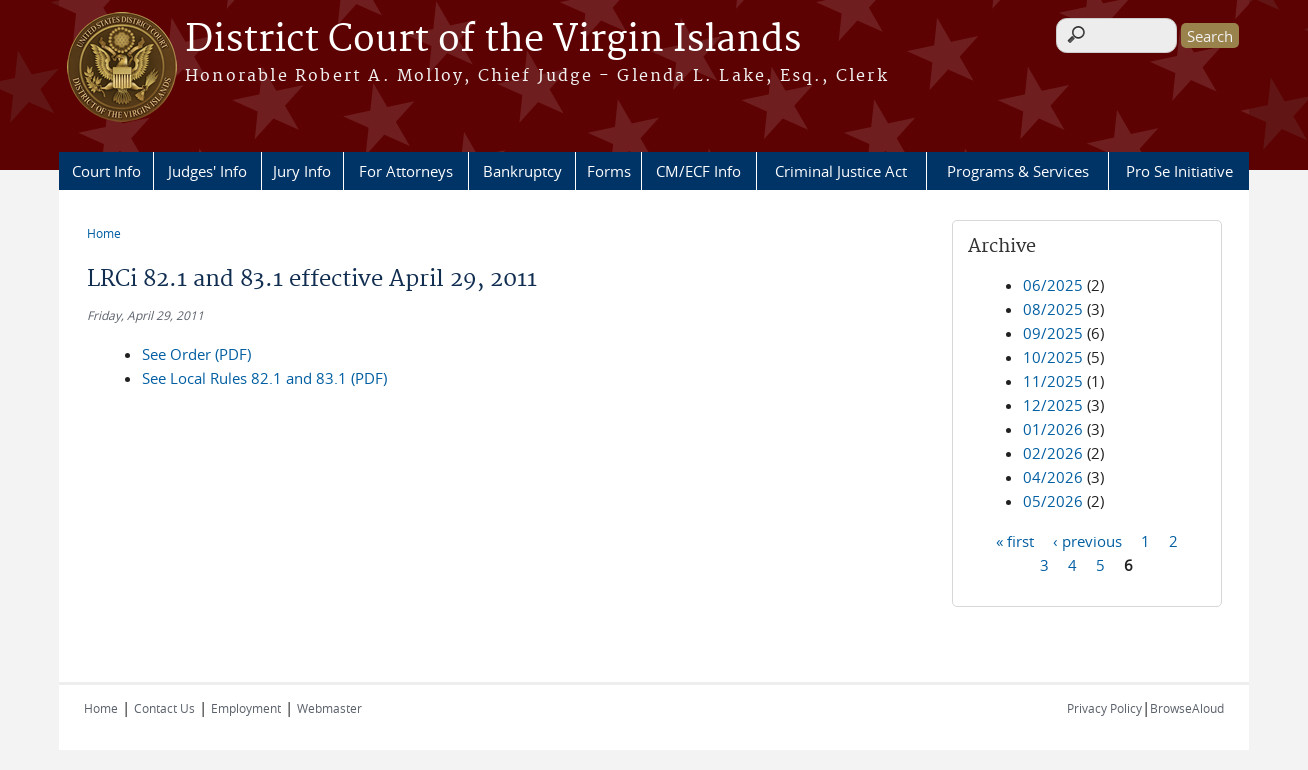  What do you see at coordinates (1053, 429) in the screenshot?
I see `01/2026` at bounding box center [1053, 429].